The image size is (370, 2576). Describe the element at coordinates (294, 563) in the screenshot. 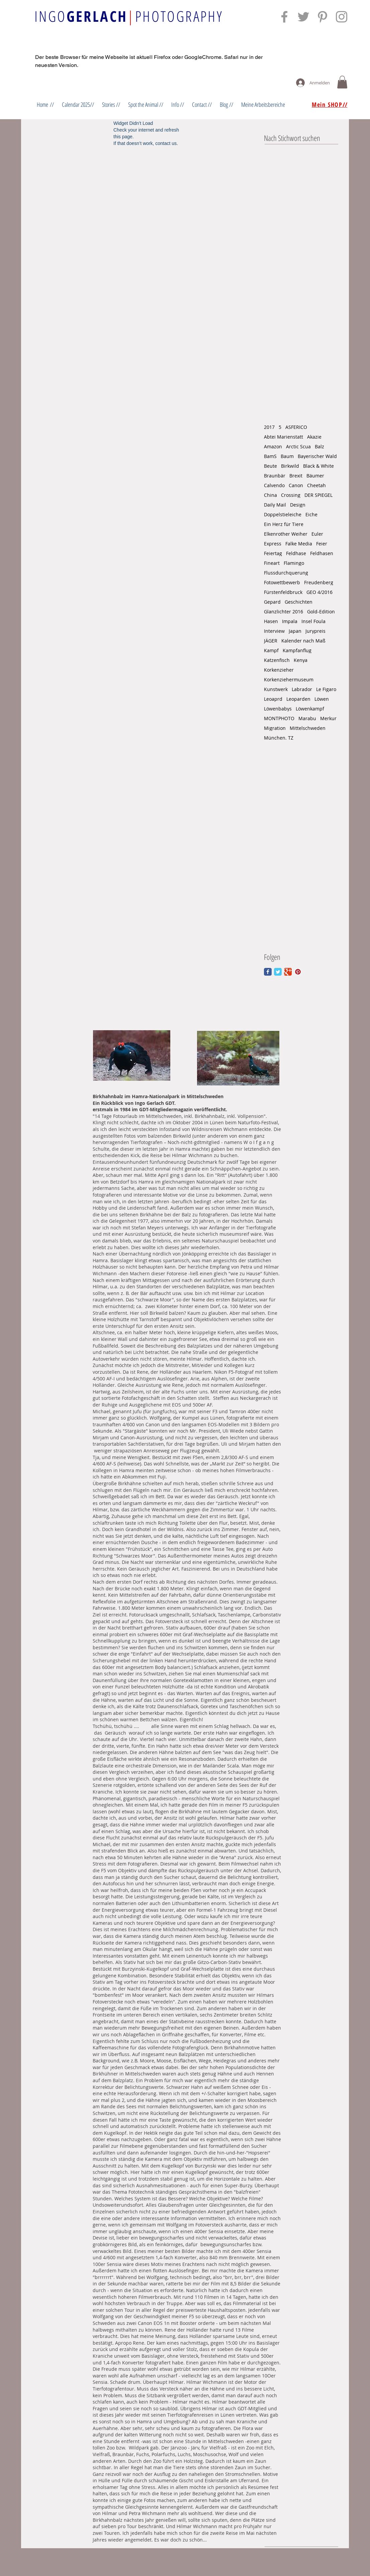

I see `Flamingo` at that location.